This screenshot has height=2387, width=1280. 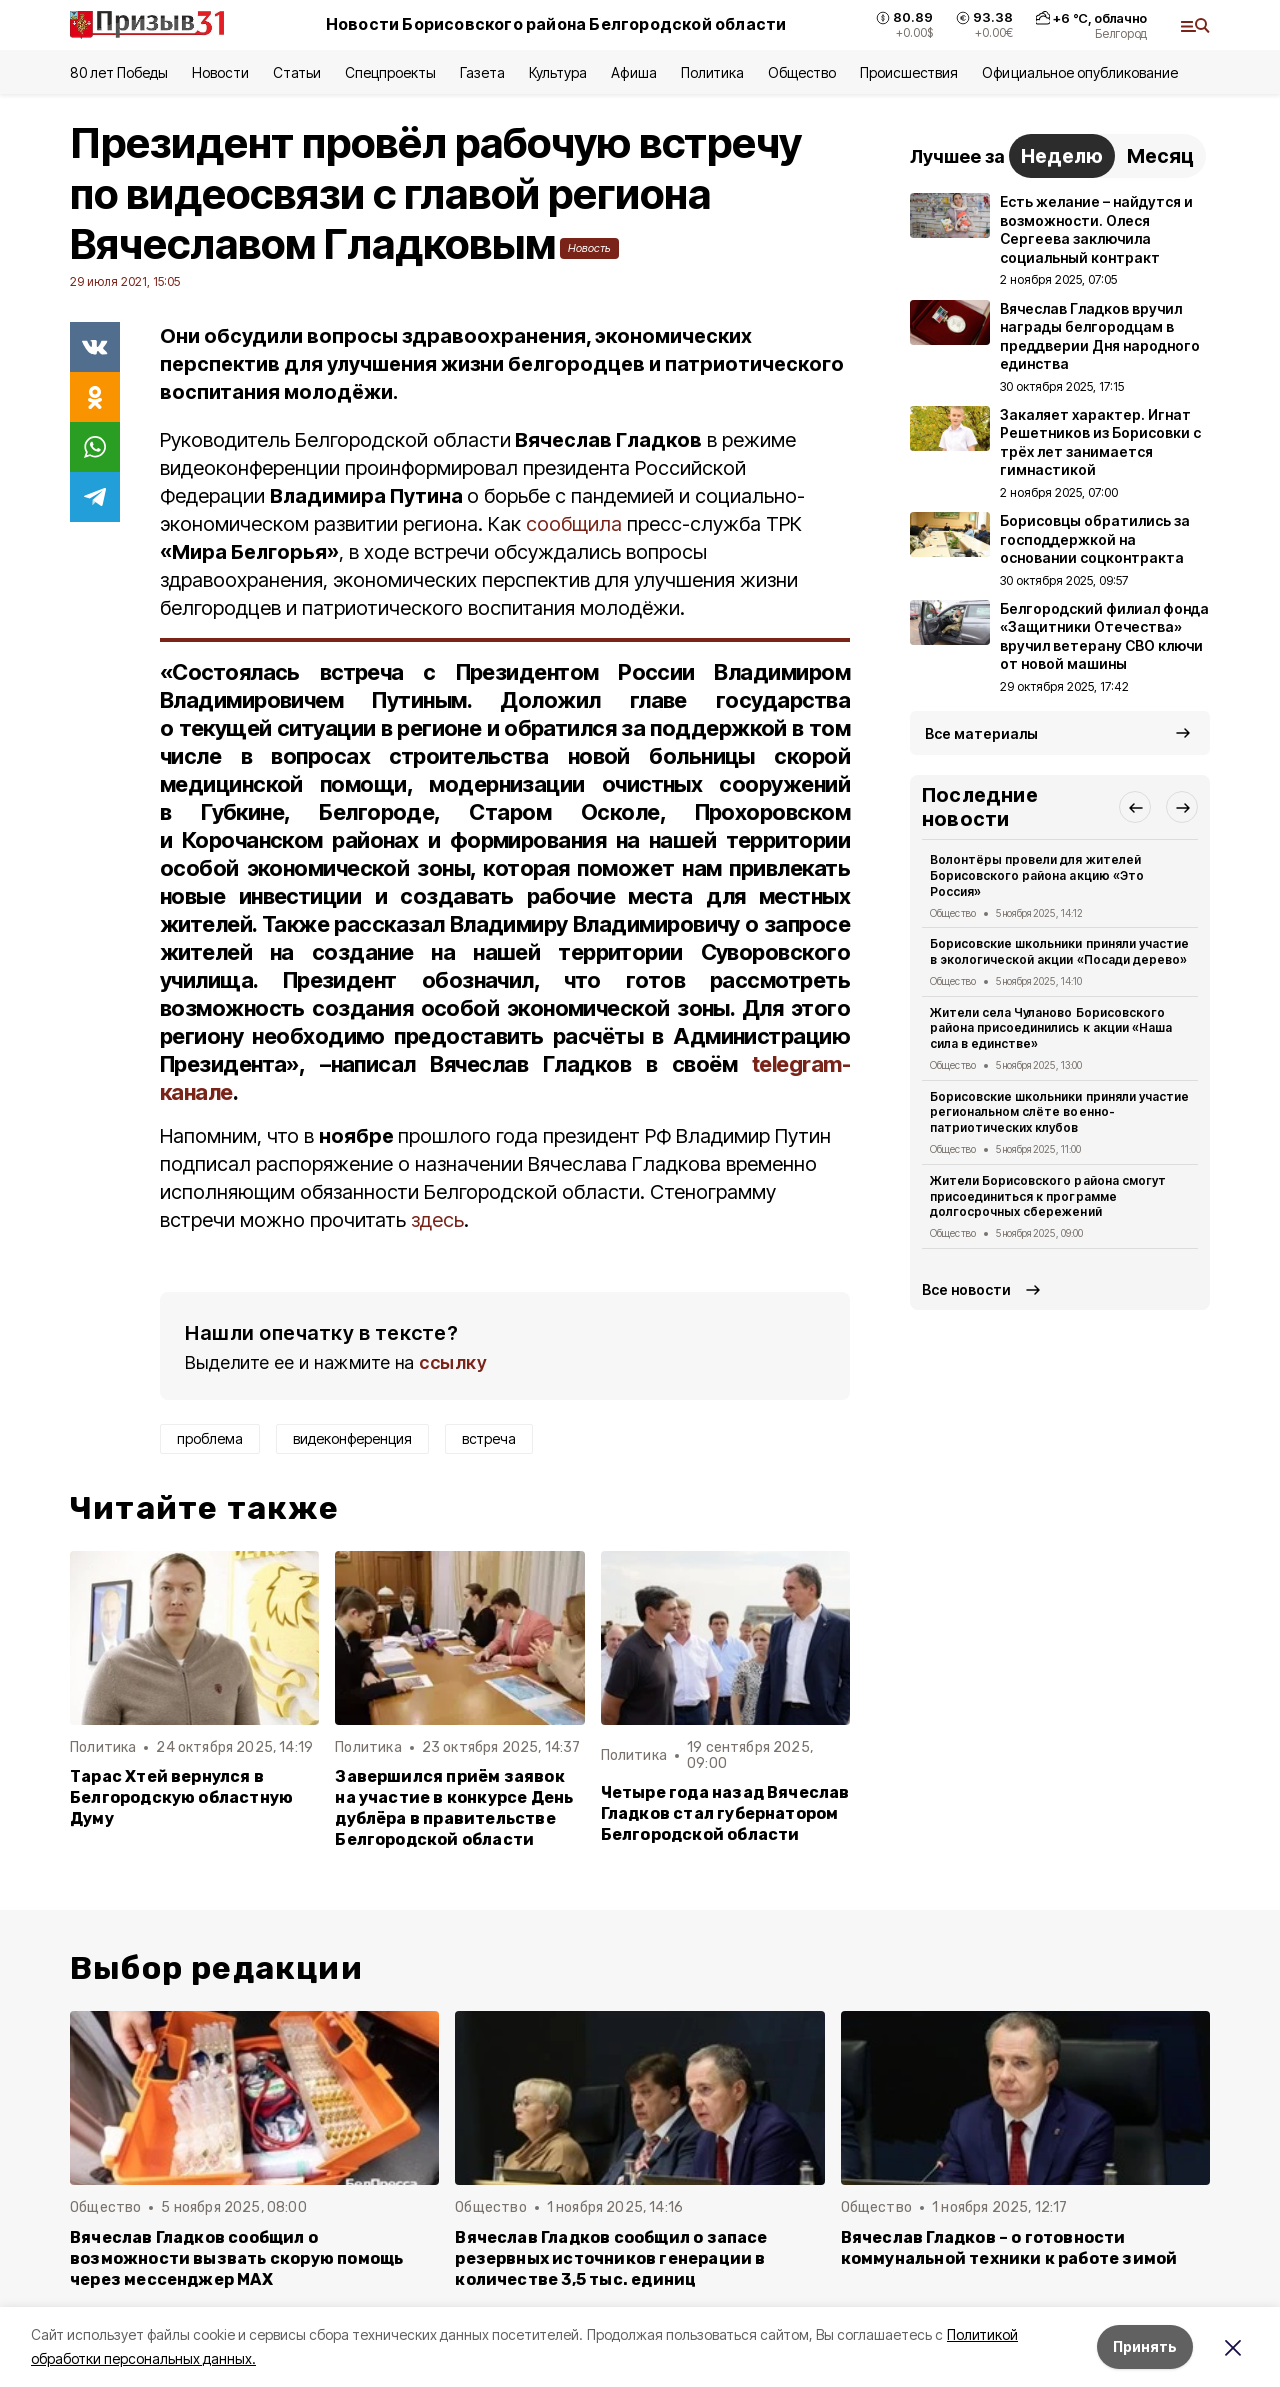 What do you see at coordinates (1160, 156) in the screenshot?
I see `Месяц` at bounding box center [1160, 156].